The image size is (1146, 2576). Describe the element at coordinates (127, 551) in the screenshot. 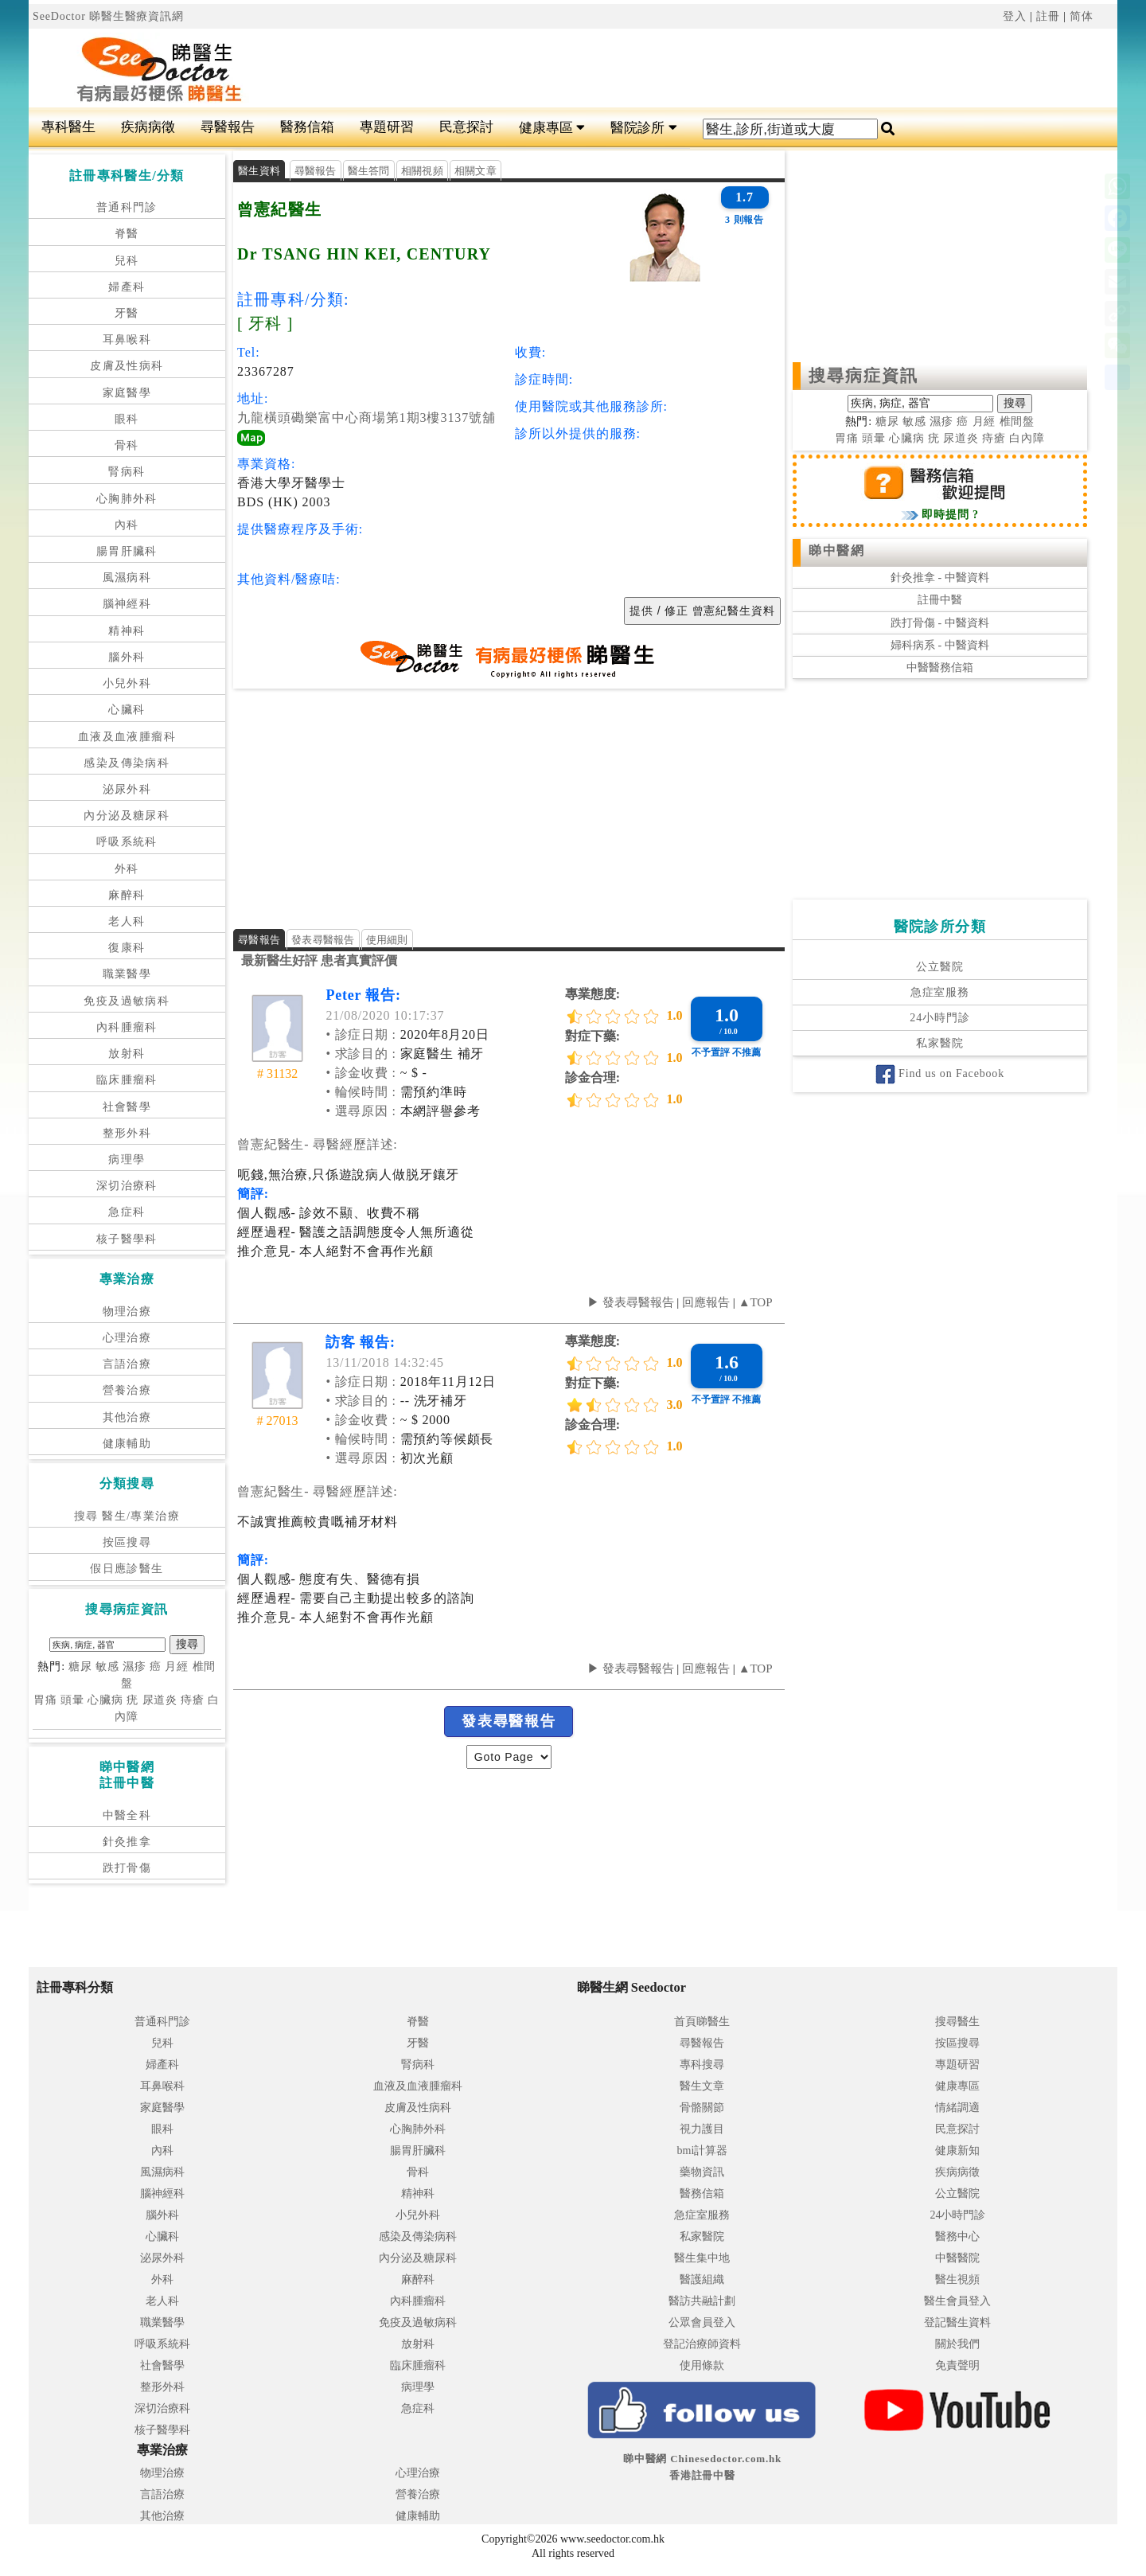

I see `腸胃肝臟科` at that location.